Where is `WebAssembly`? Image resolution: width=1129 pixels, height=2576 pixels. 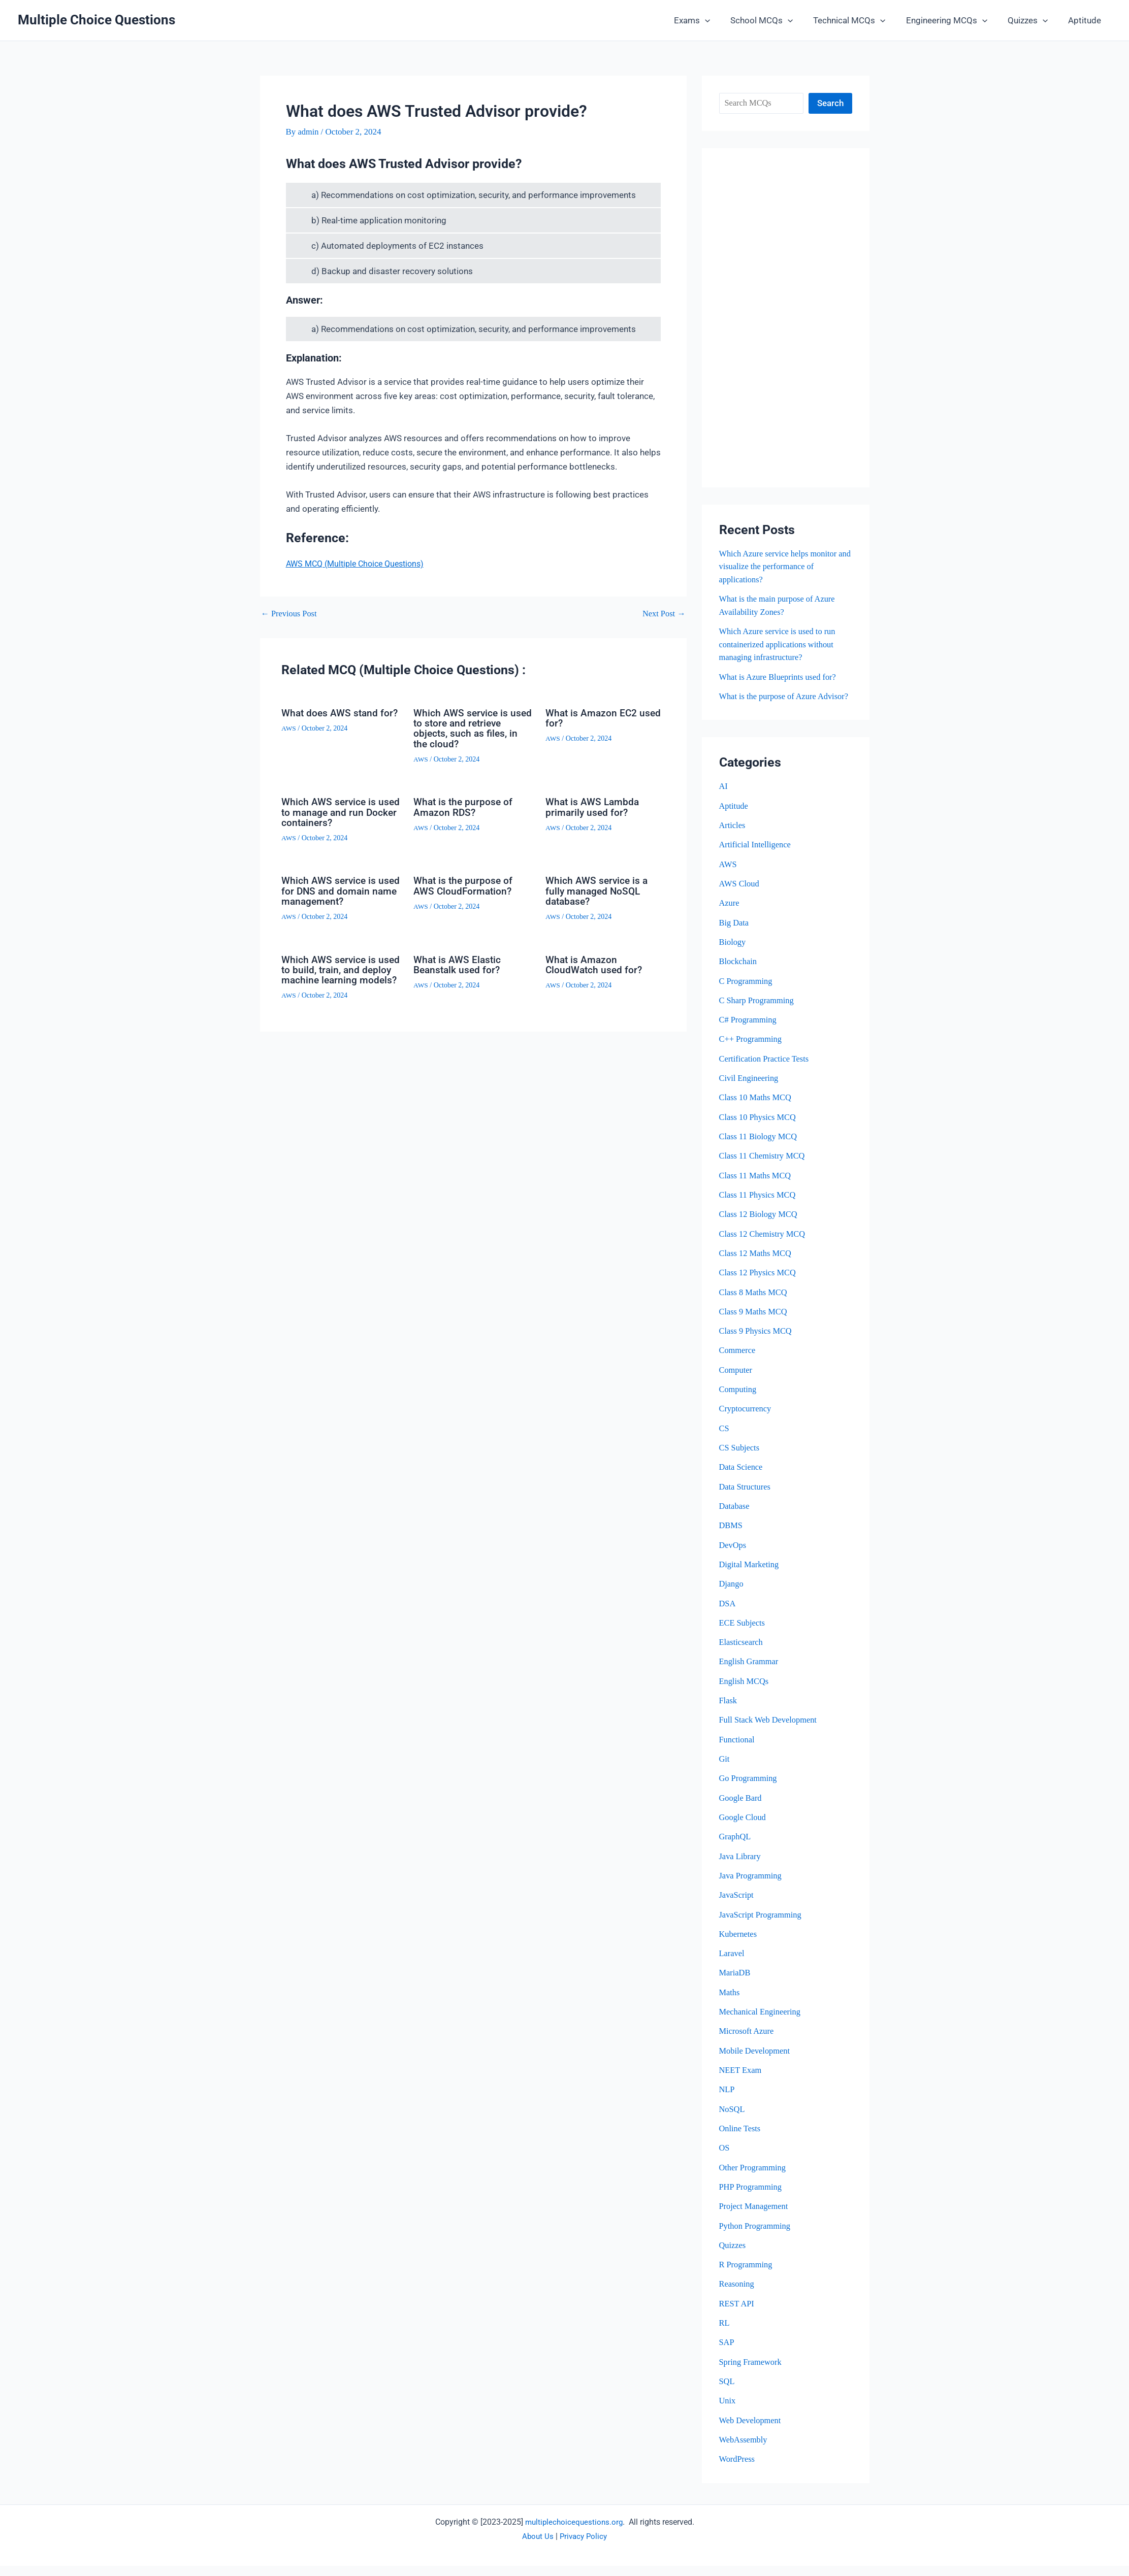 WebAssembly is located at coordinates (744, 2450).